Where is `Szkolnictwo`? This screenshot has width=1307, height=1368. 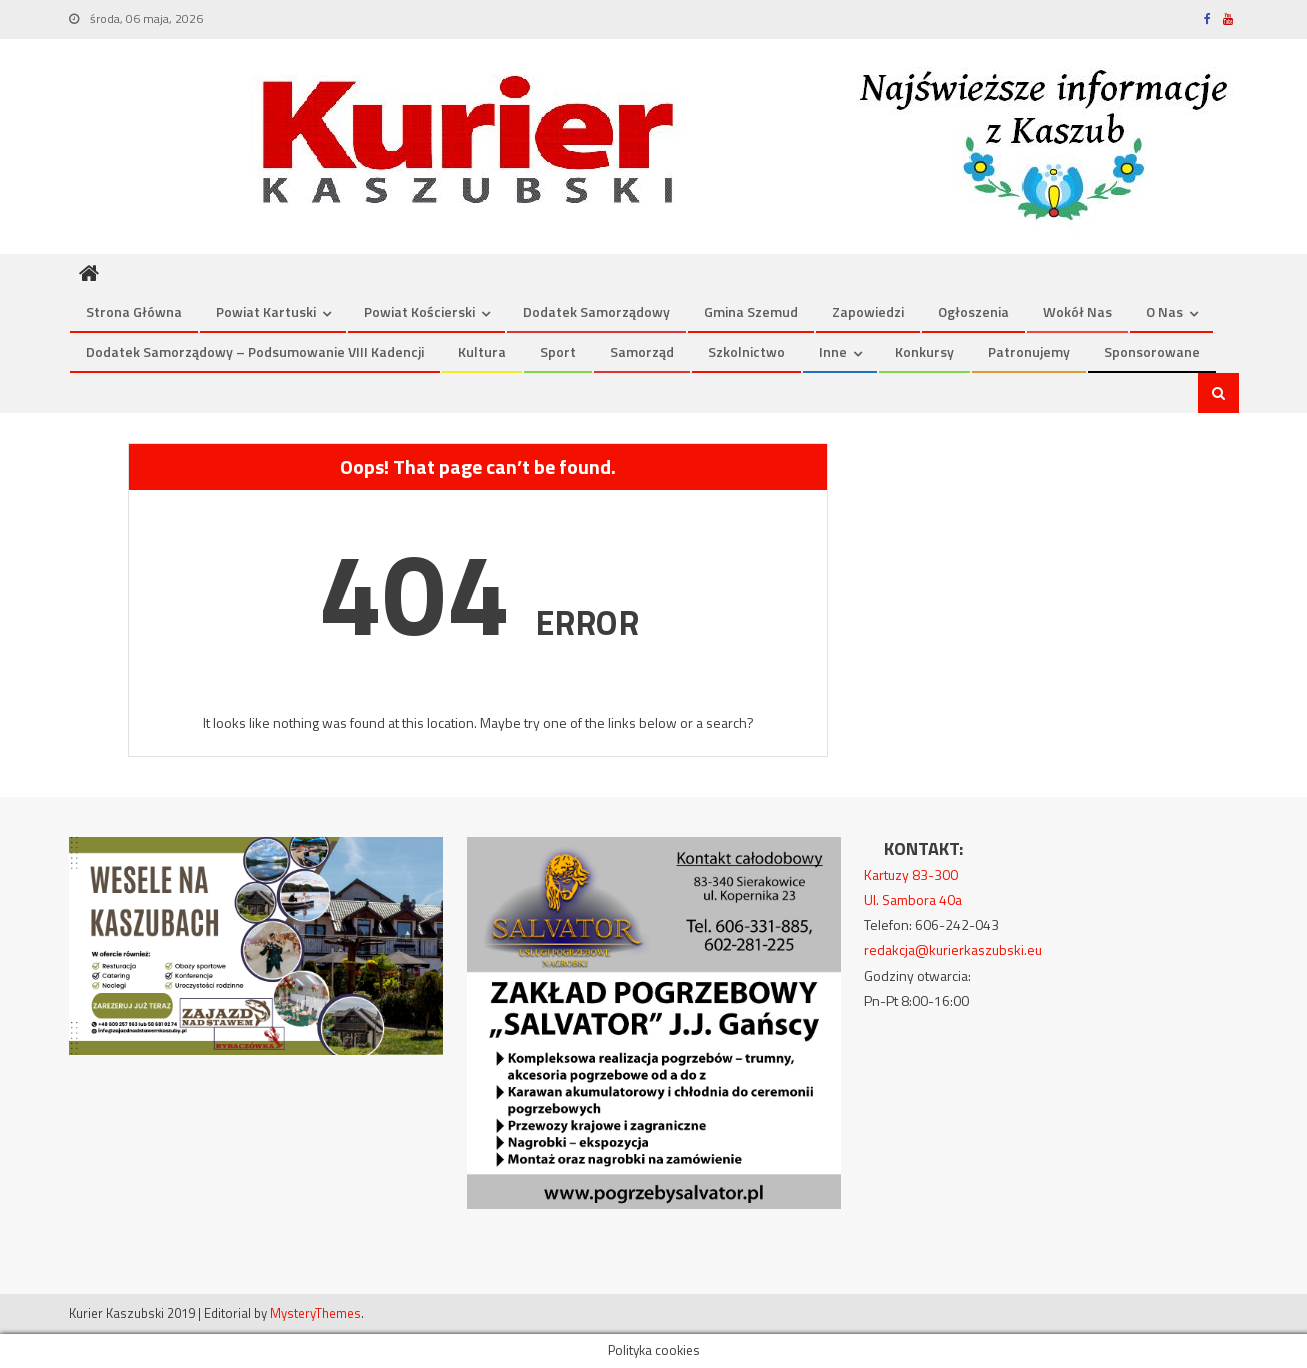
Szkolnictwo is located at coordinates (746, 351).